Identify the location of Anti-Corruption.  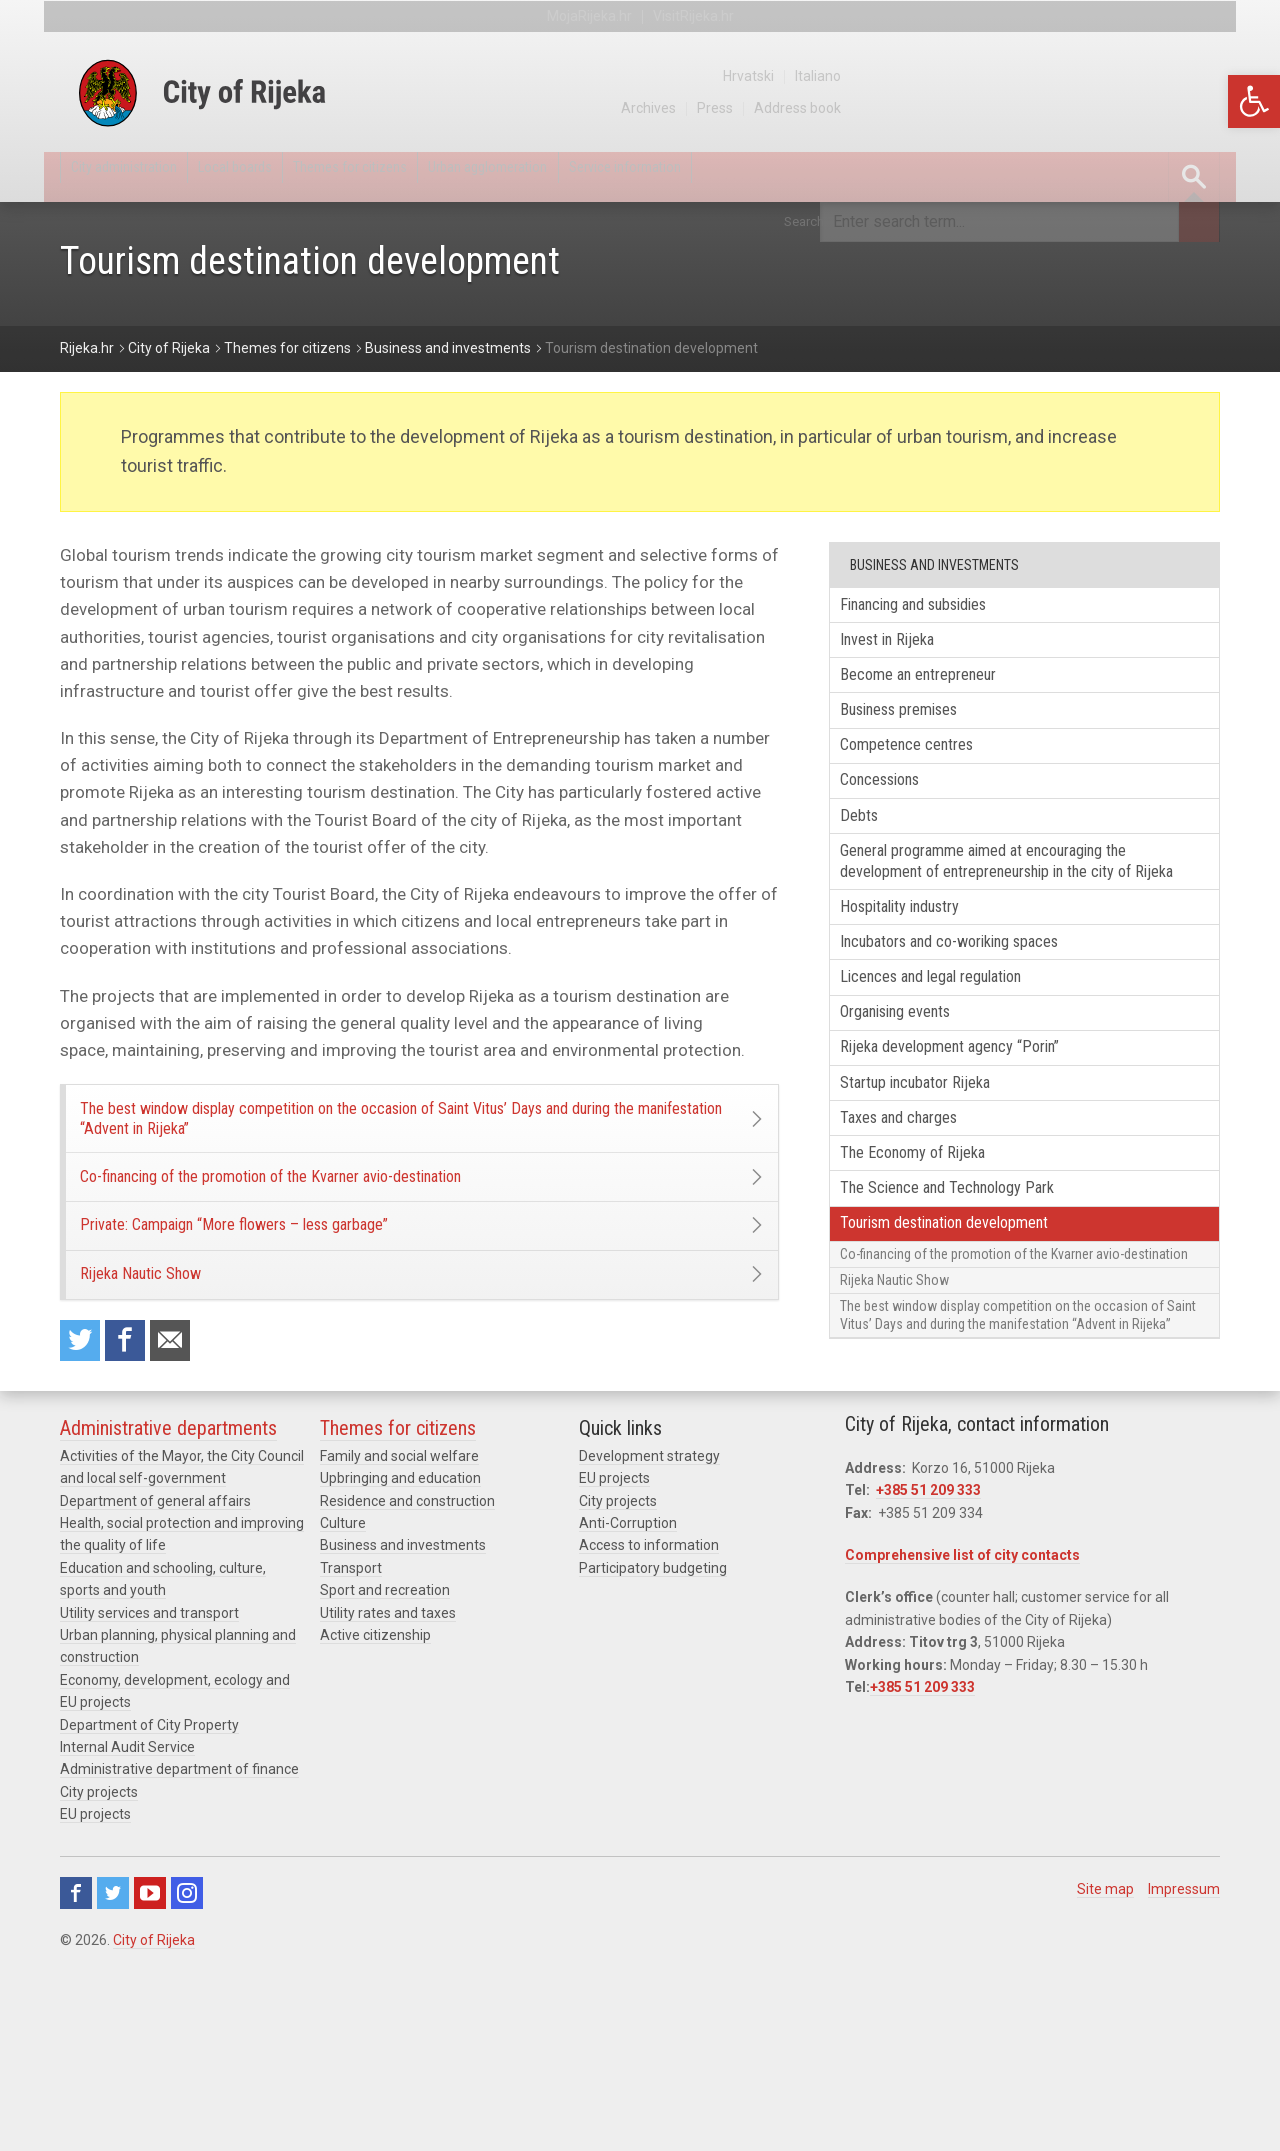
(628, 1703).